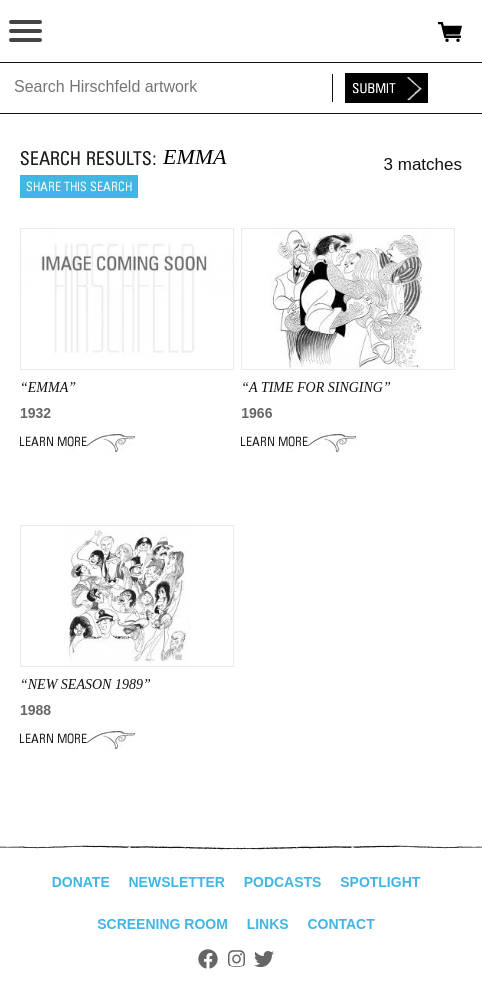  Describe the element at coordinates (85, 32) in the screenshot. I see `alhirschfeldfoundation.org` at that location.